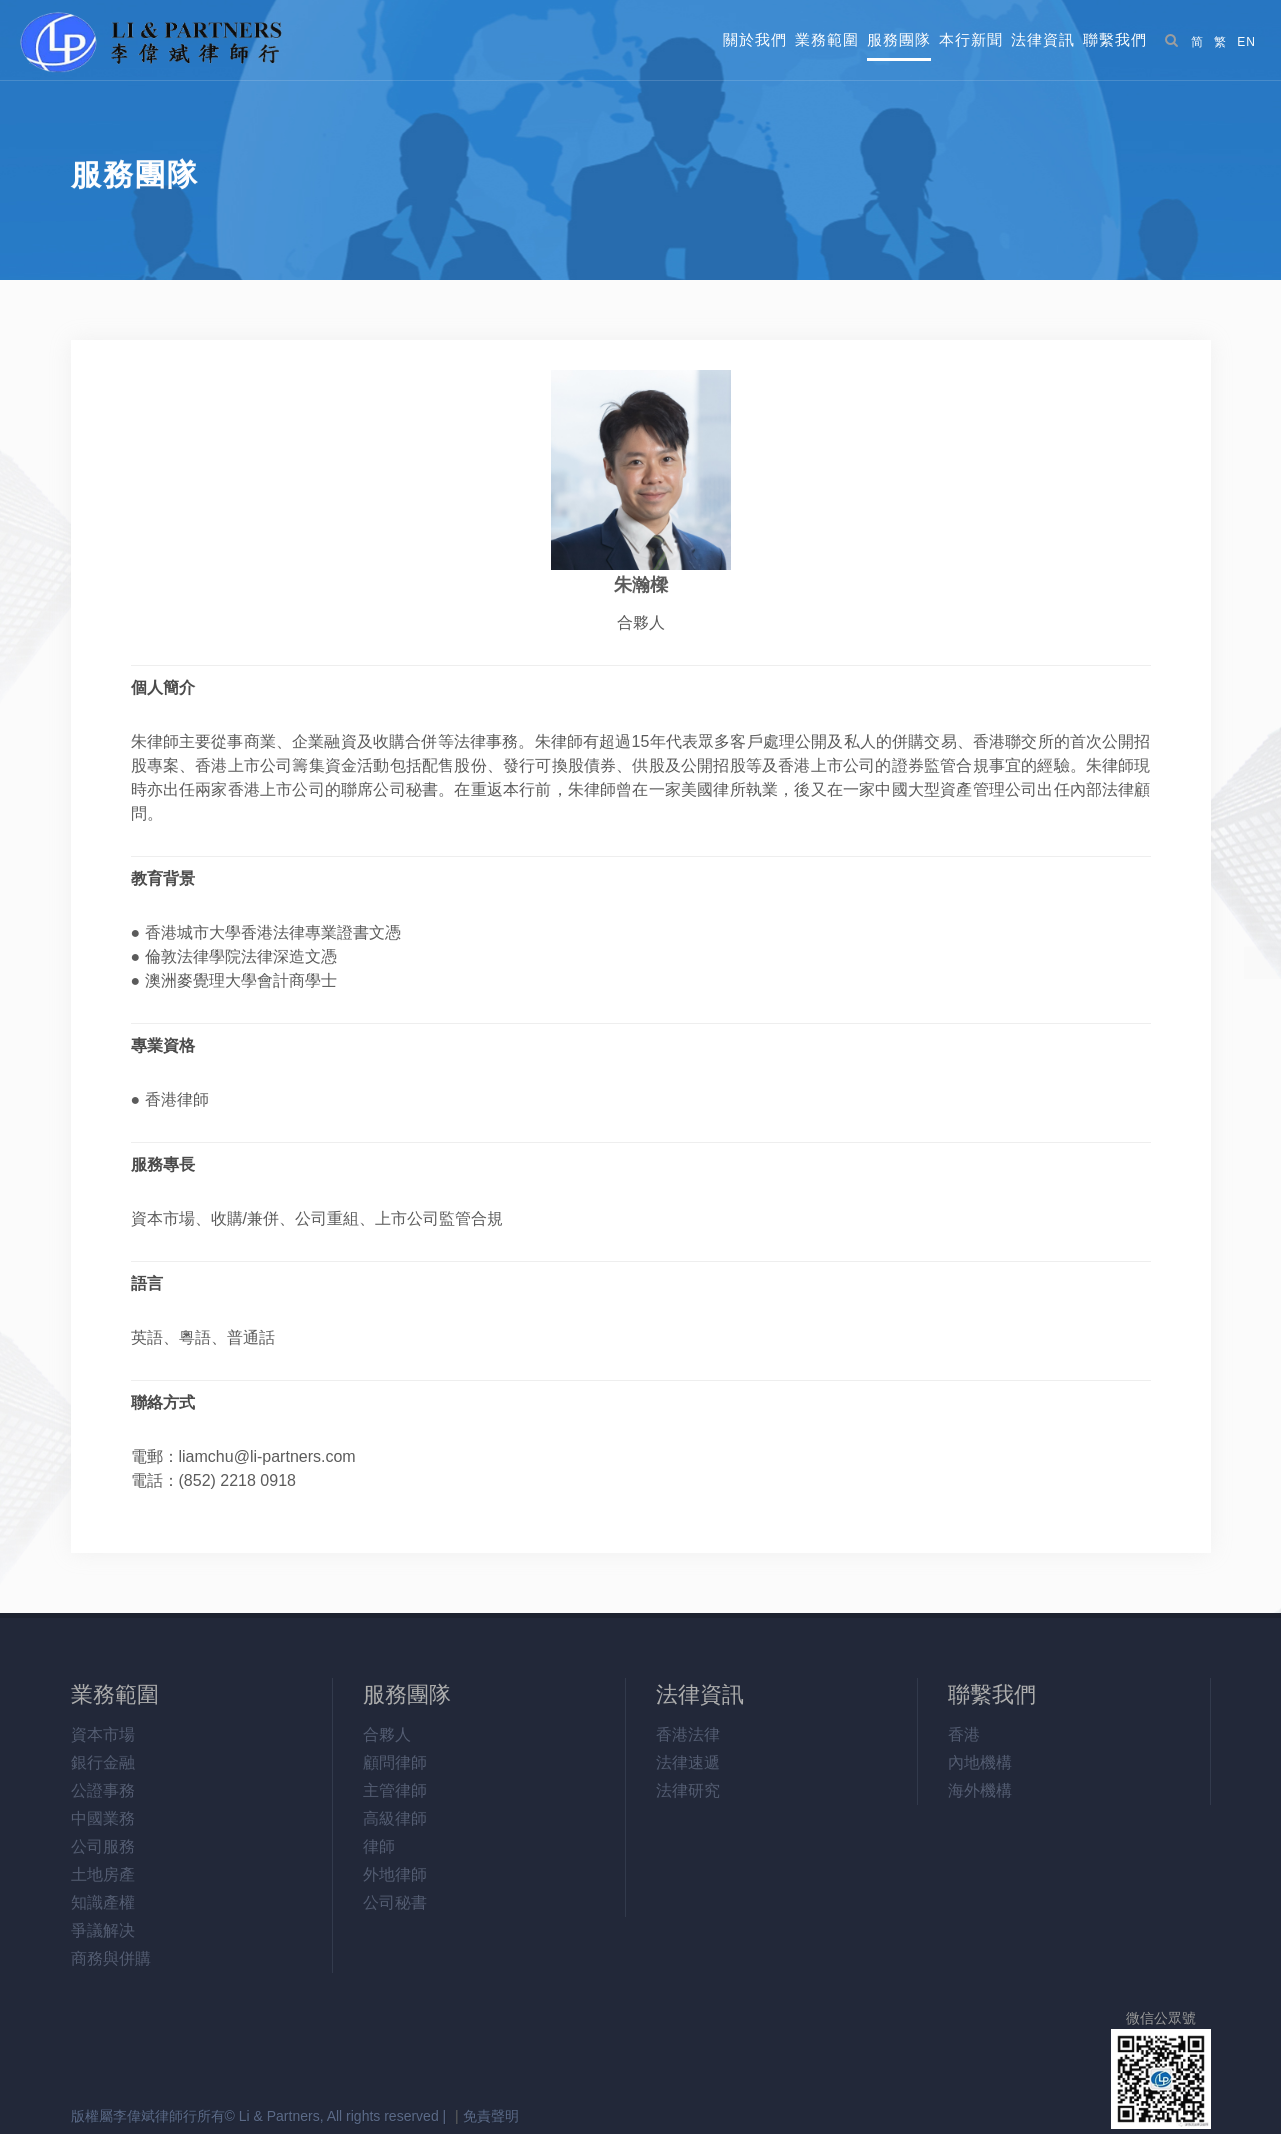 The height and width of the screenshot is (2134, 1281). What do you see at coordinates (103, 1818) in the screenshot?
I see `中國業務` at bounding box center [103, 1818].